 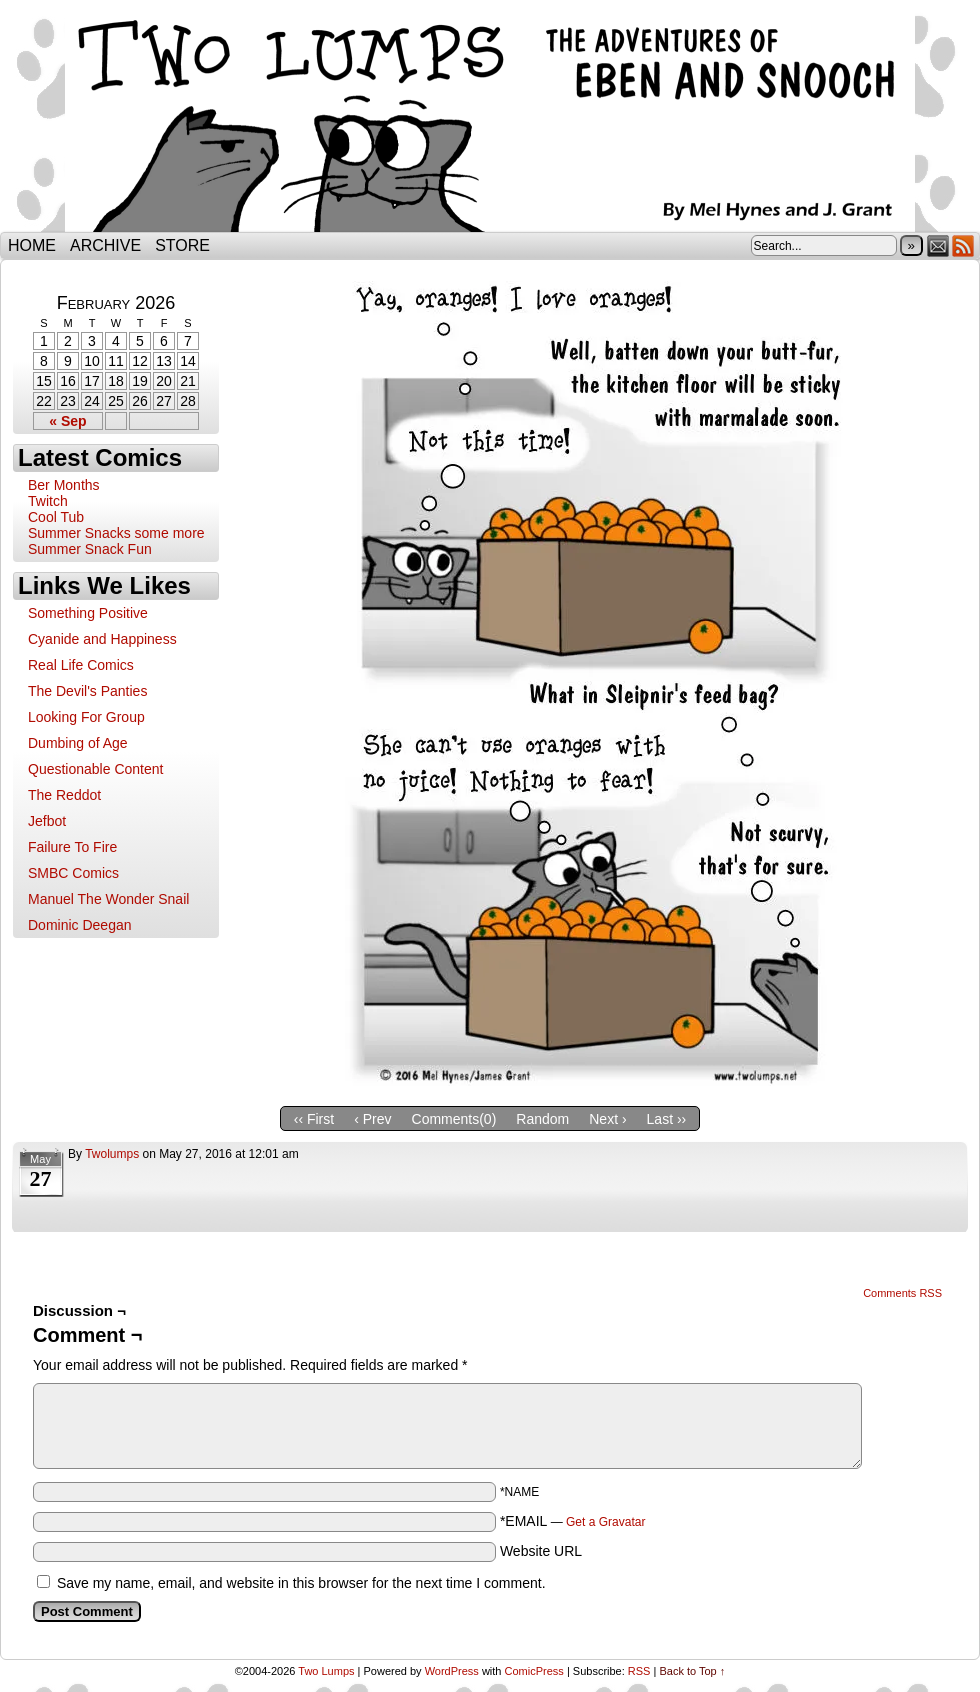 What do you see at coordinates (48, 501) in the screenshot?
I see `Twitch` at bounding box center [48, 501].